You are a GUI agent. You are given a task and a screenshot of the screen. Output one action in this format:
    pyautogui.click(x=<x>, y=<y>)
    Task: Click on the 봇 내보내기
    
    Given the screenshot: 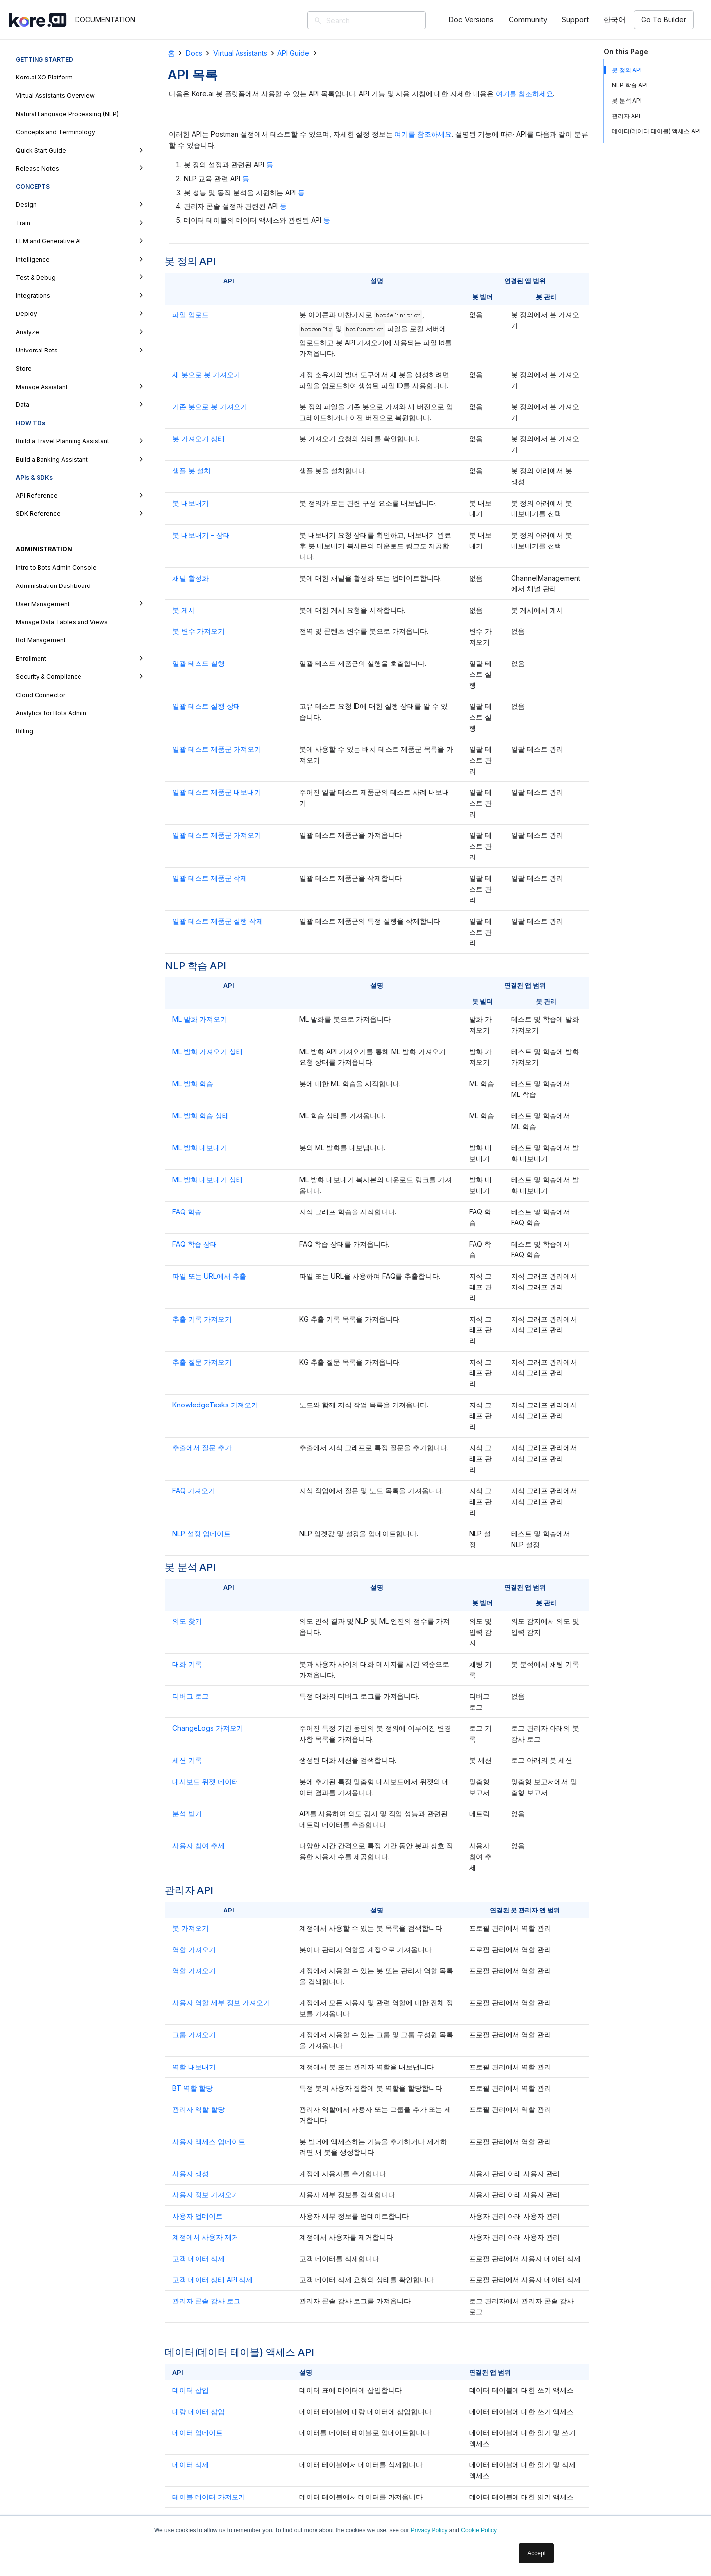 What is the action you would take?
    pyautogui.click(x=190, y=503)
    